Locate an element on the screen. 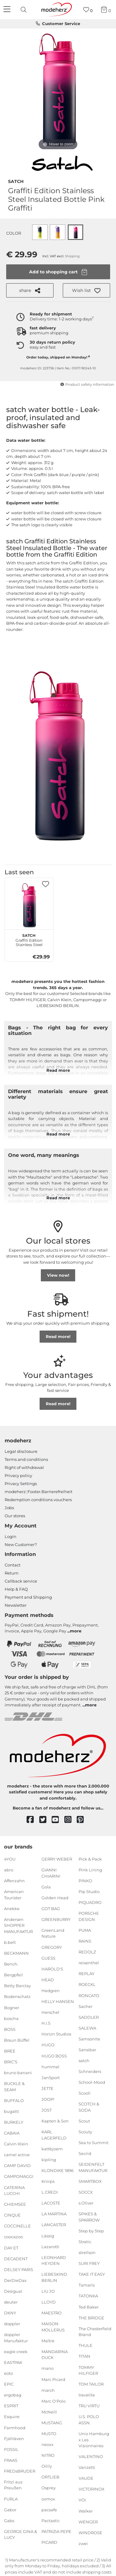  Graffiti Edition Stainless Steel Insulated Bottle Pink Graffiti is located at coordinates (29, 939).